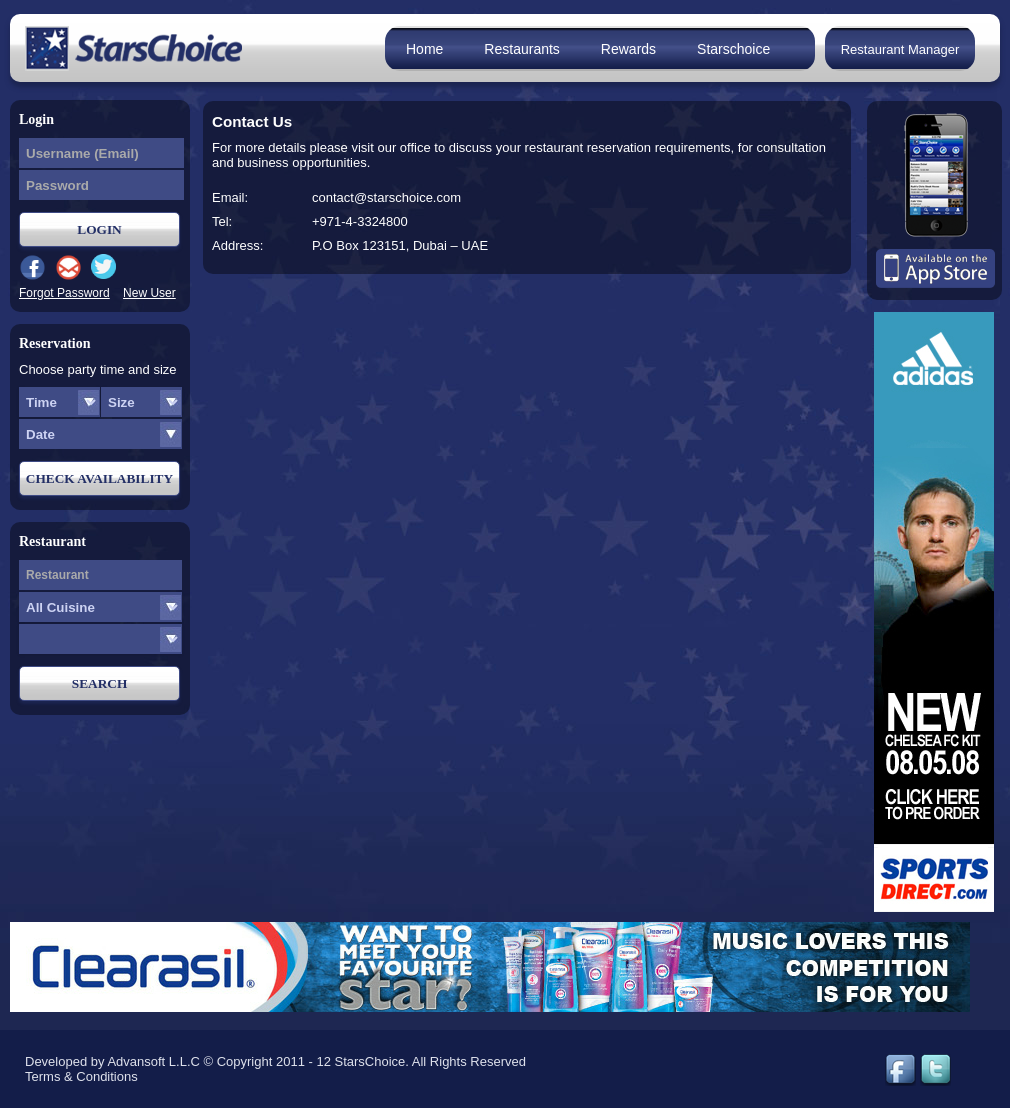 This screenshot has height=1108, width=1010. I want to click on Starschoice, so click(733, 49).